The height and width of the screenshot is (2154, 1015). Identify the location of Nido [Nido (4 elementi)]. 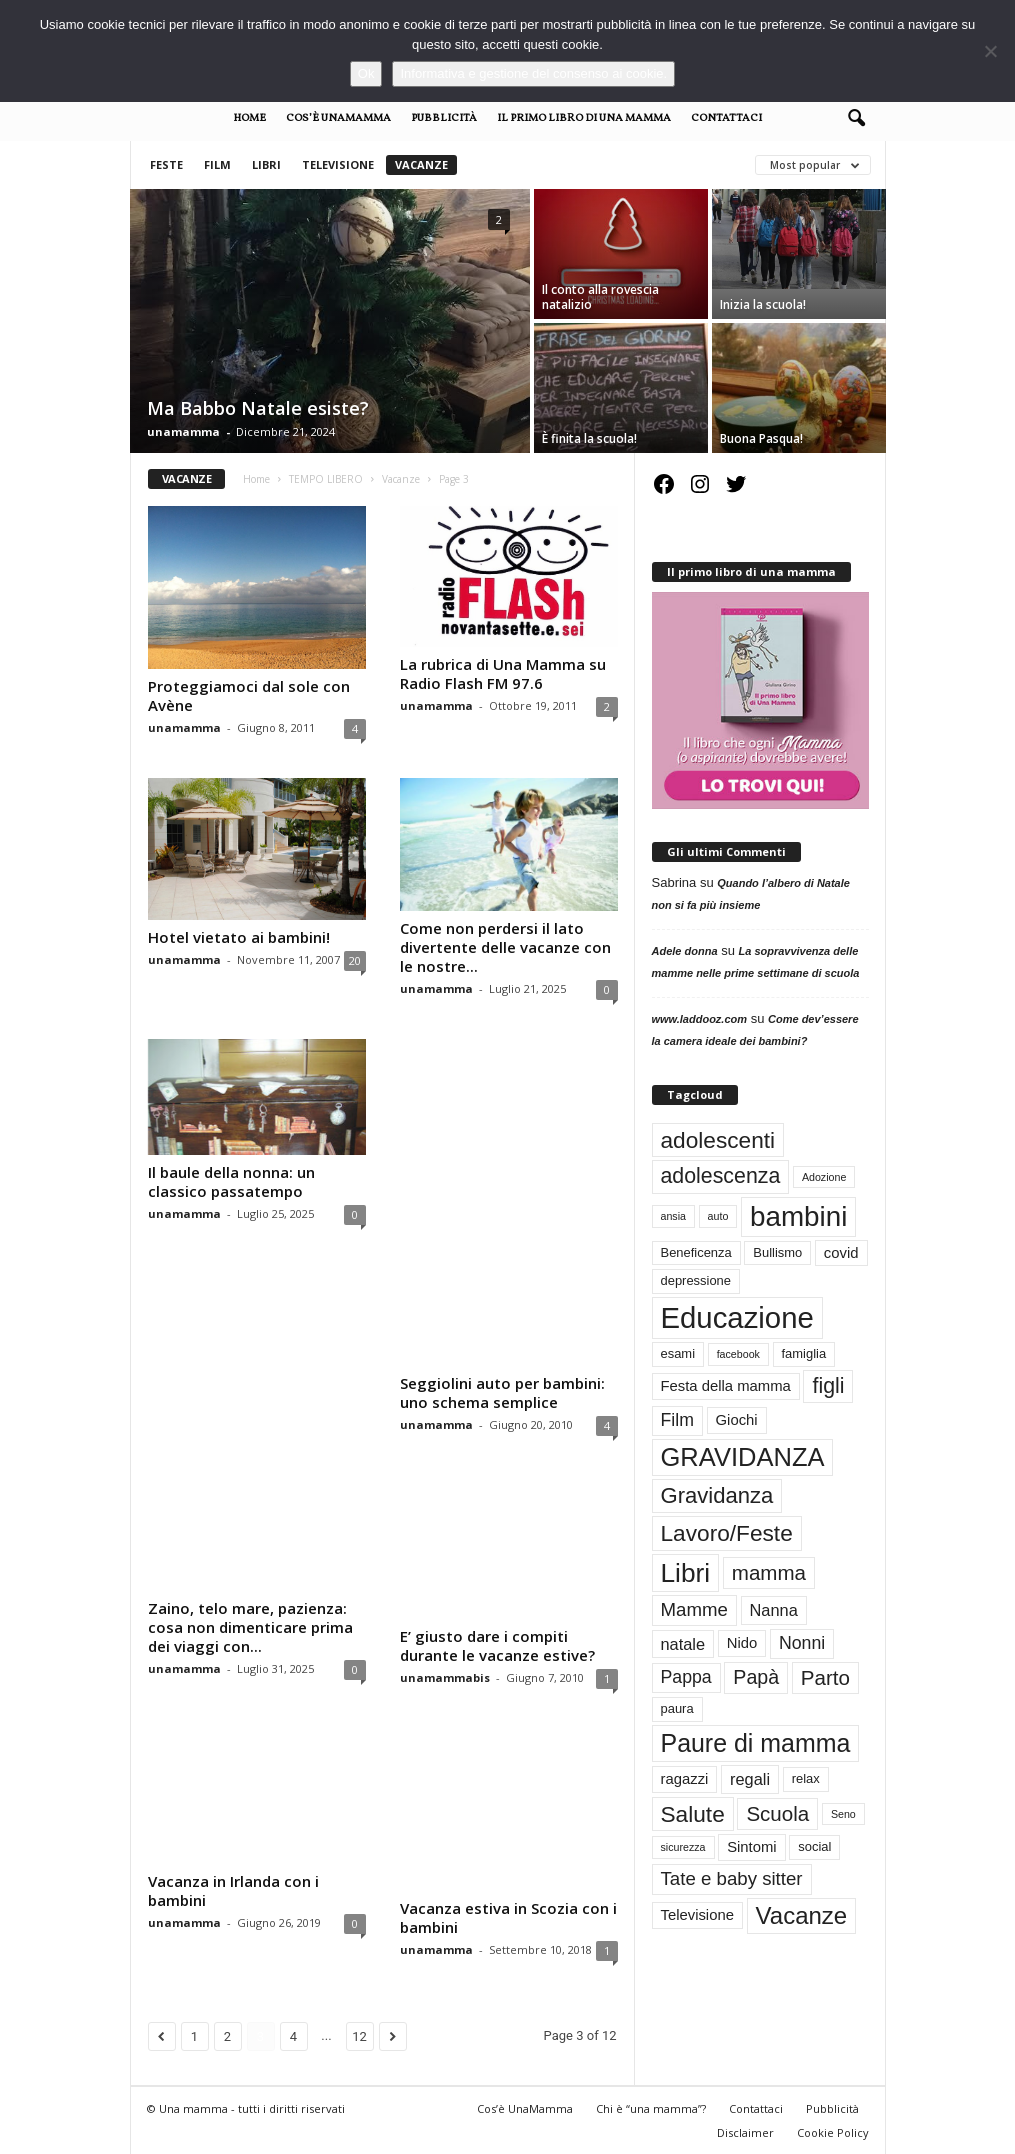
(742, 1643).